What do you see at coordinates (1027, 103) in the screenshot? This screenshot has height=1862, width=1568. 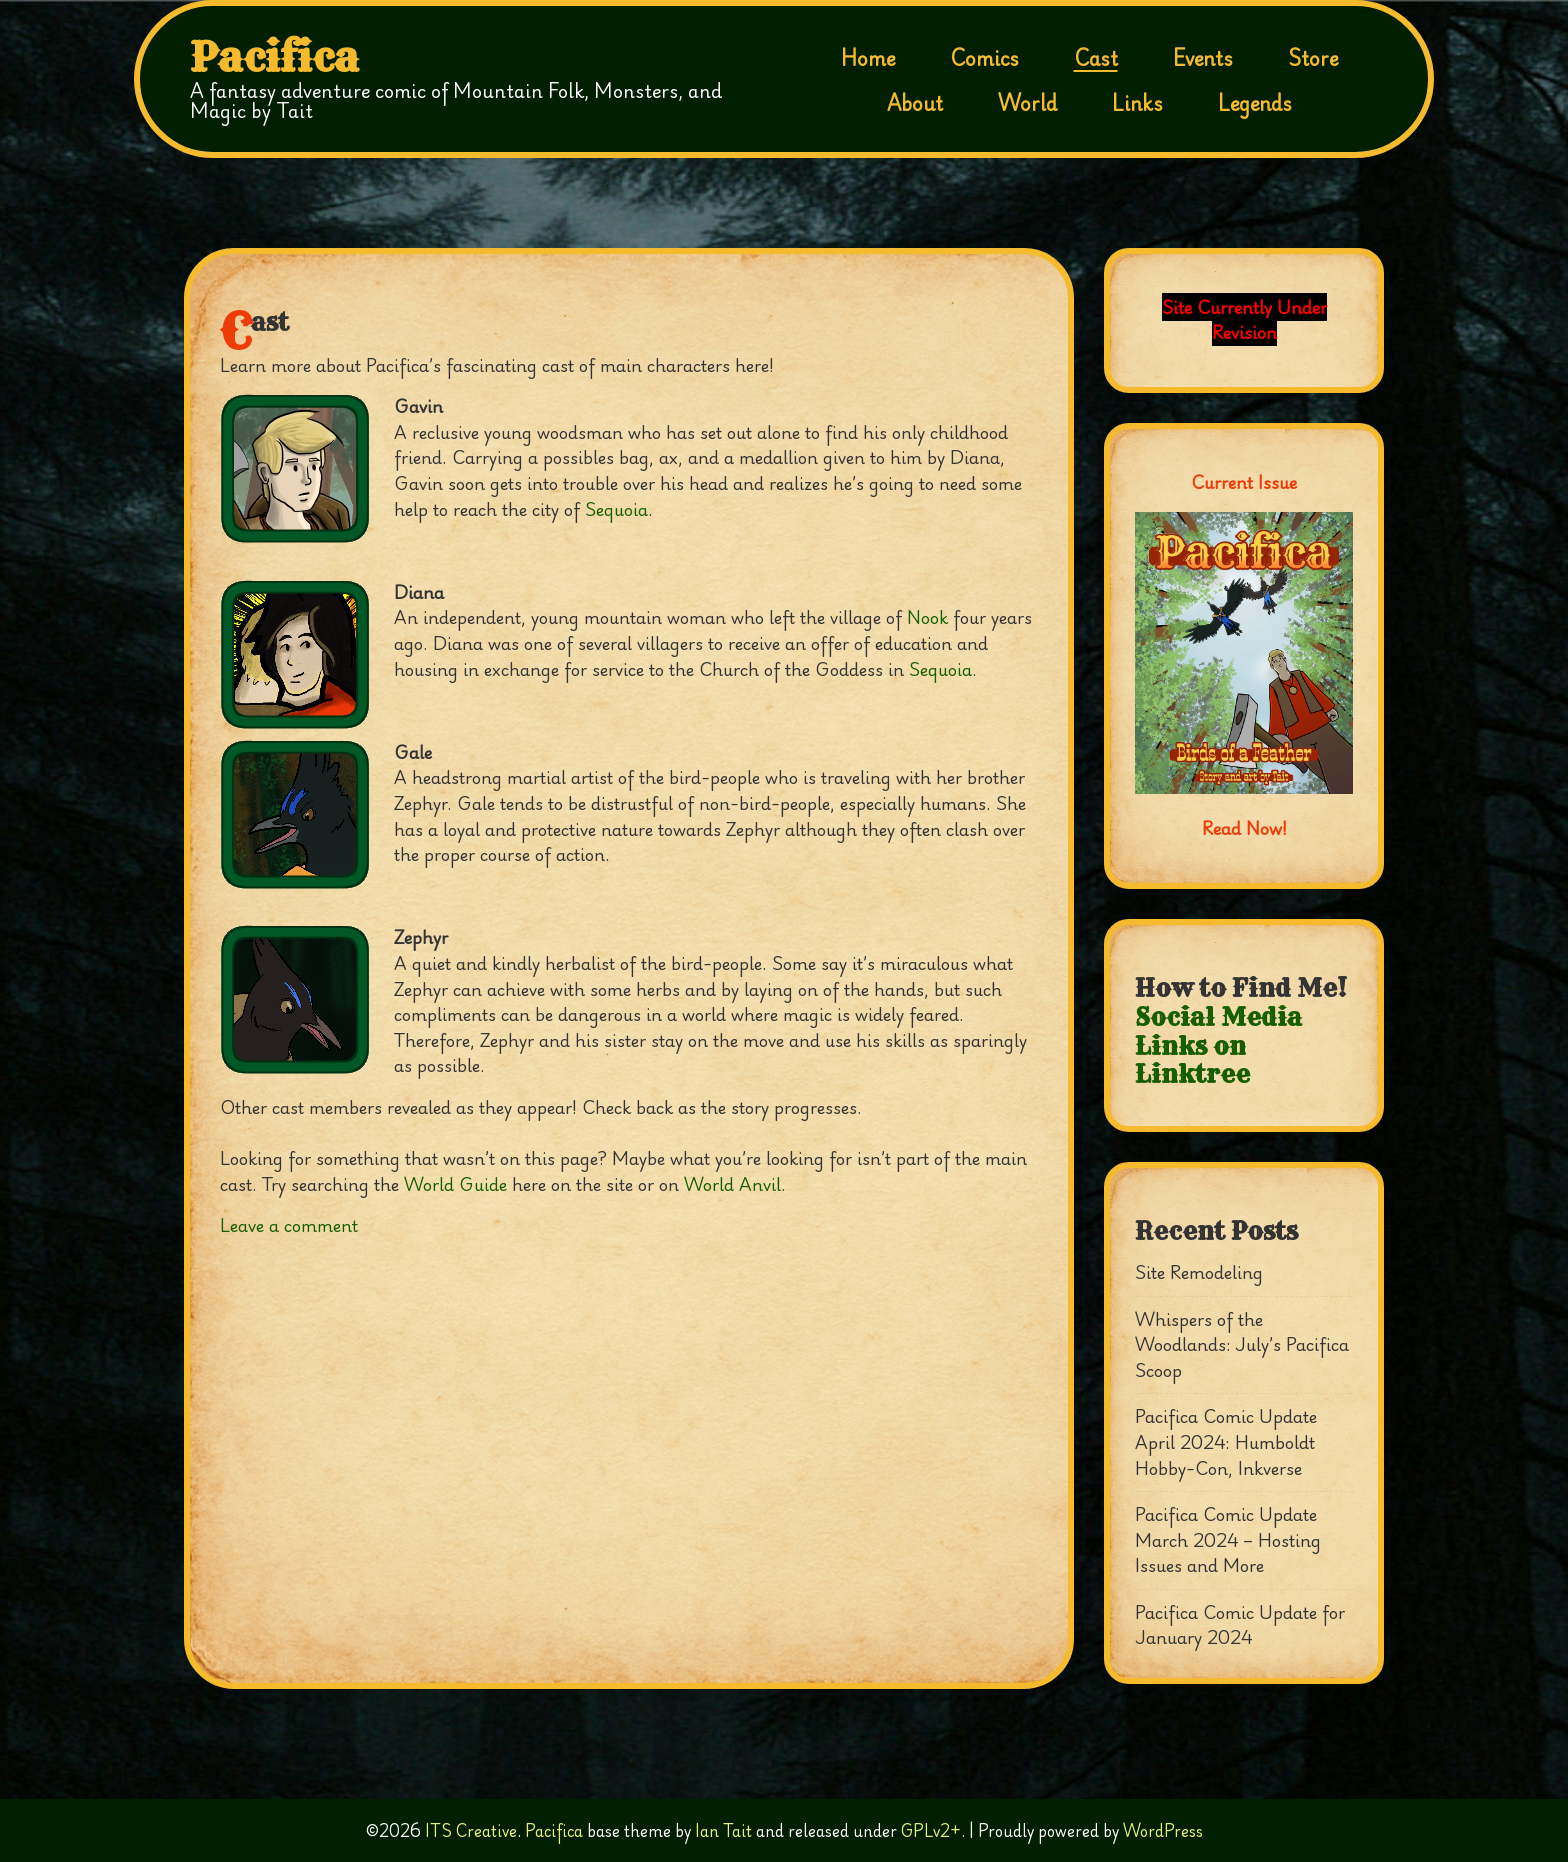 I see `World` at bounding box center [1027, 103].